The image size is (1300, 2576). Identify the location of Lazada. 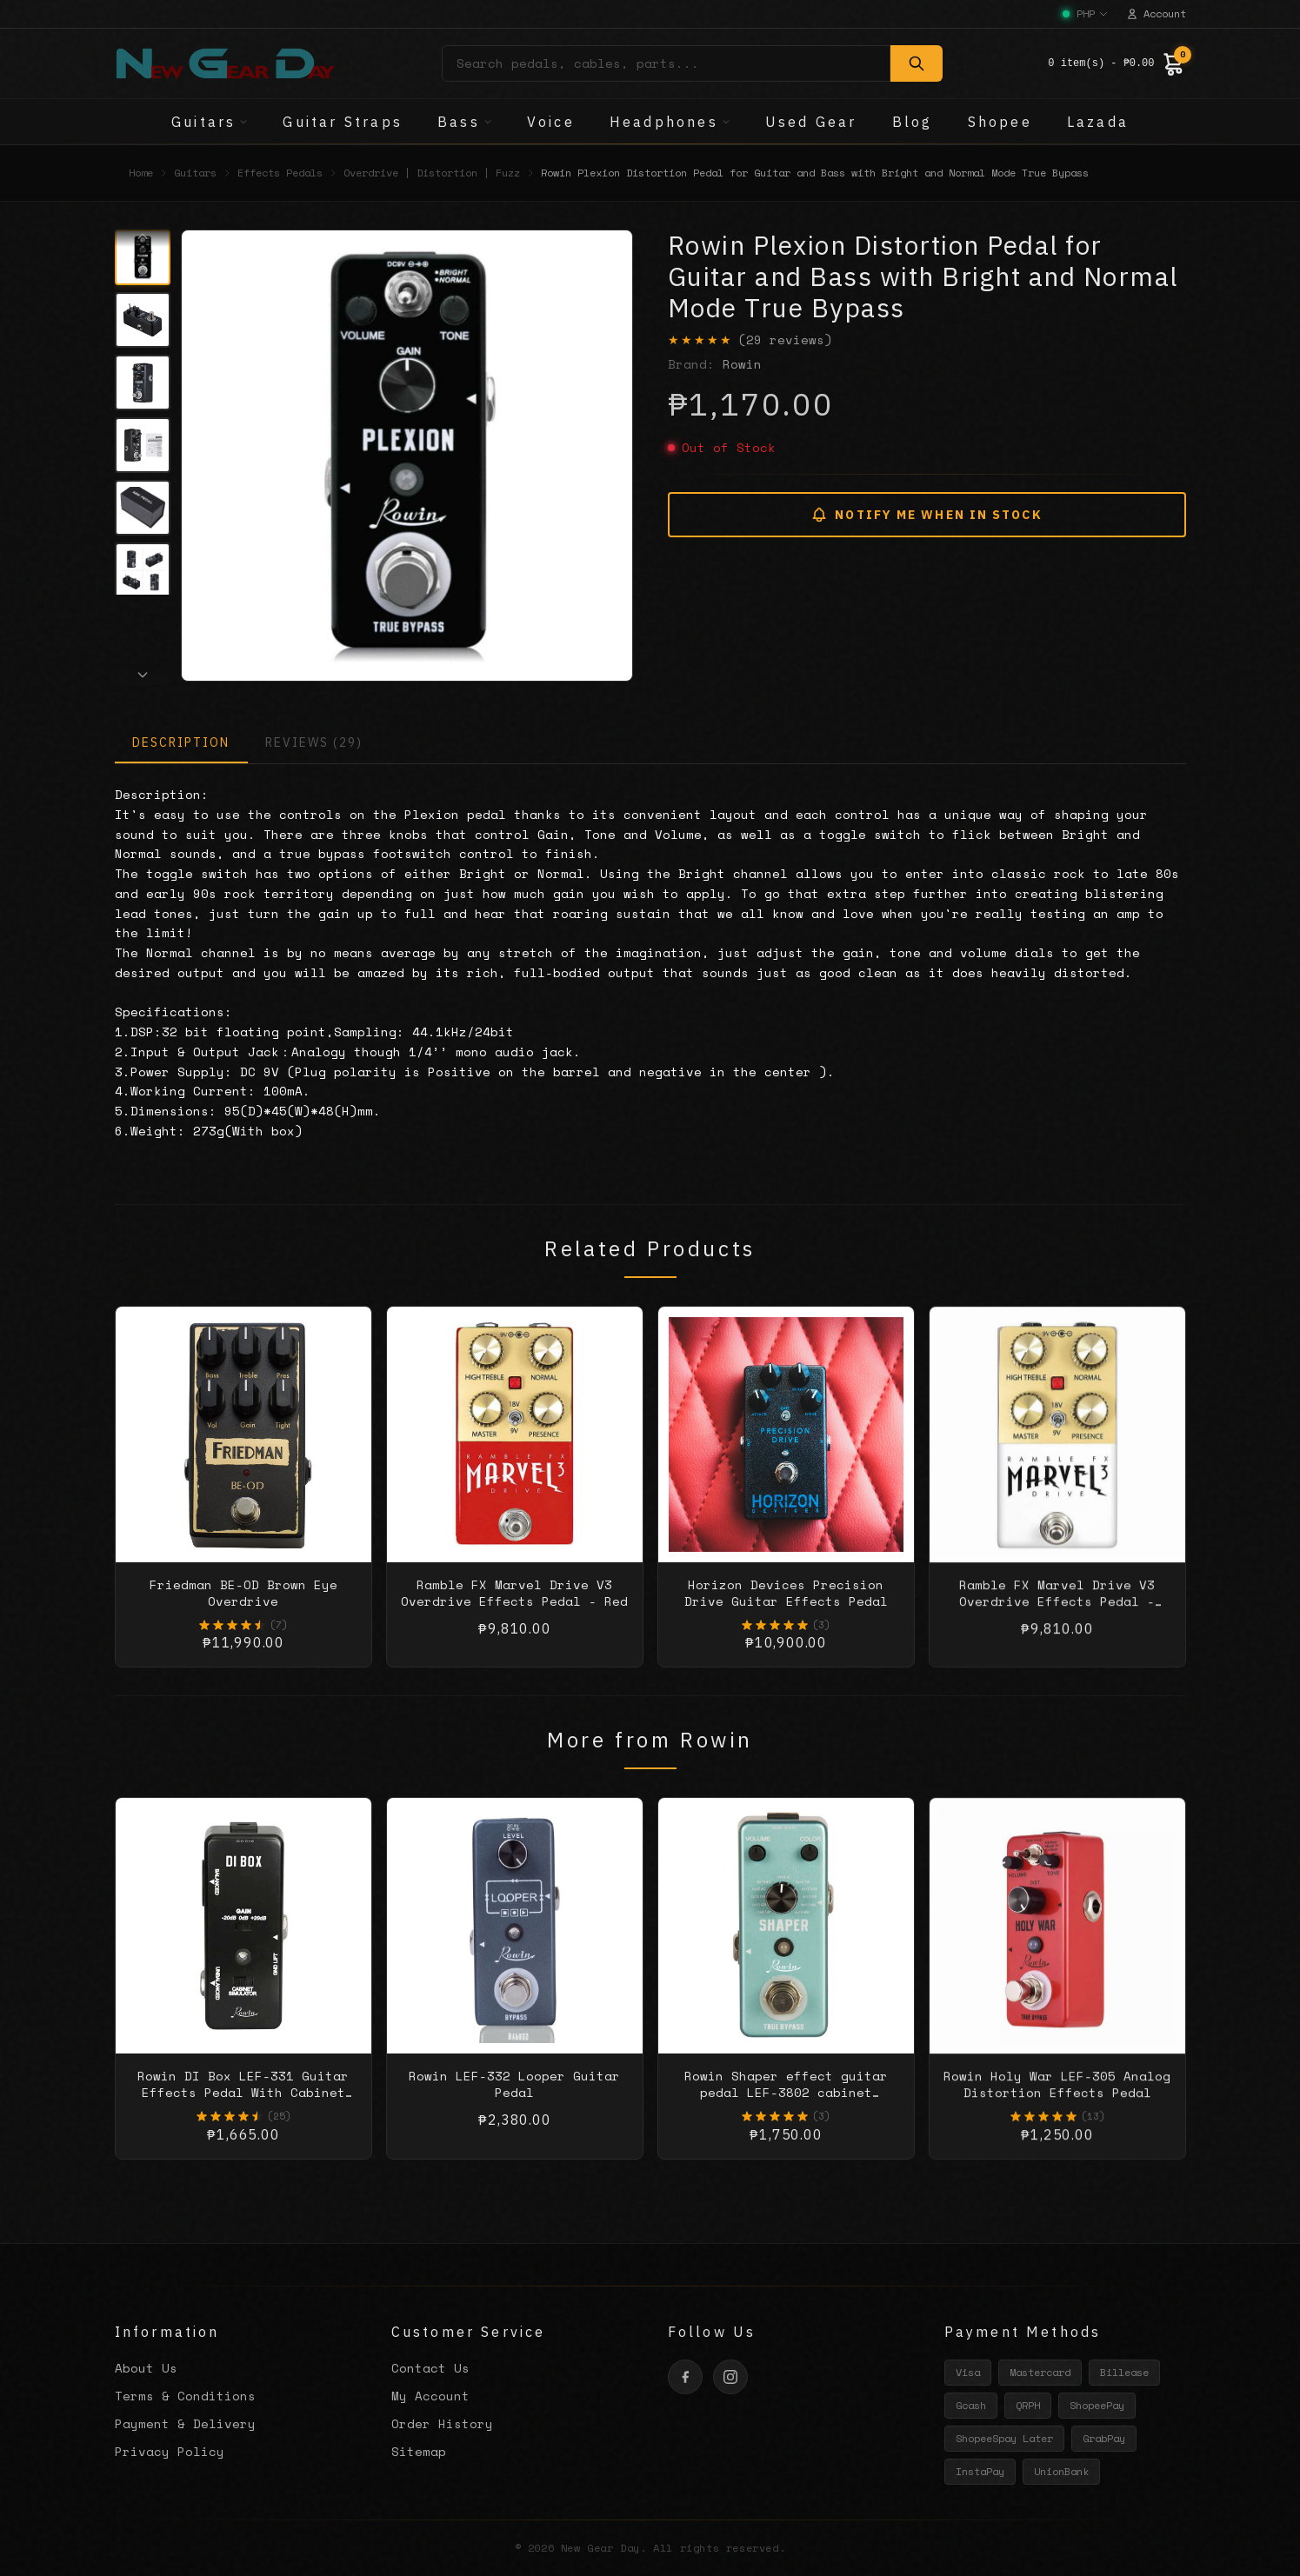
(1098, 121).